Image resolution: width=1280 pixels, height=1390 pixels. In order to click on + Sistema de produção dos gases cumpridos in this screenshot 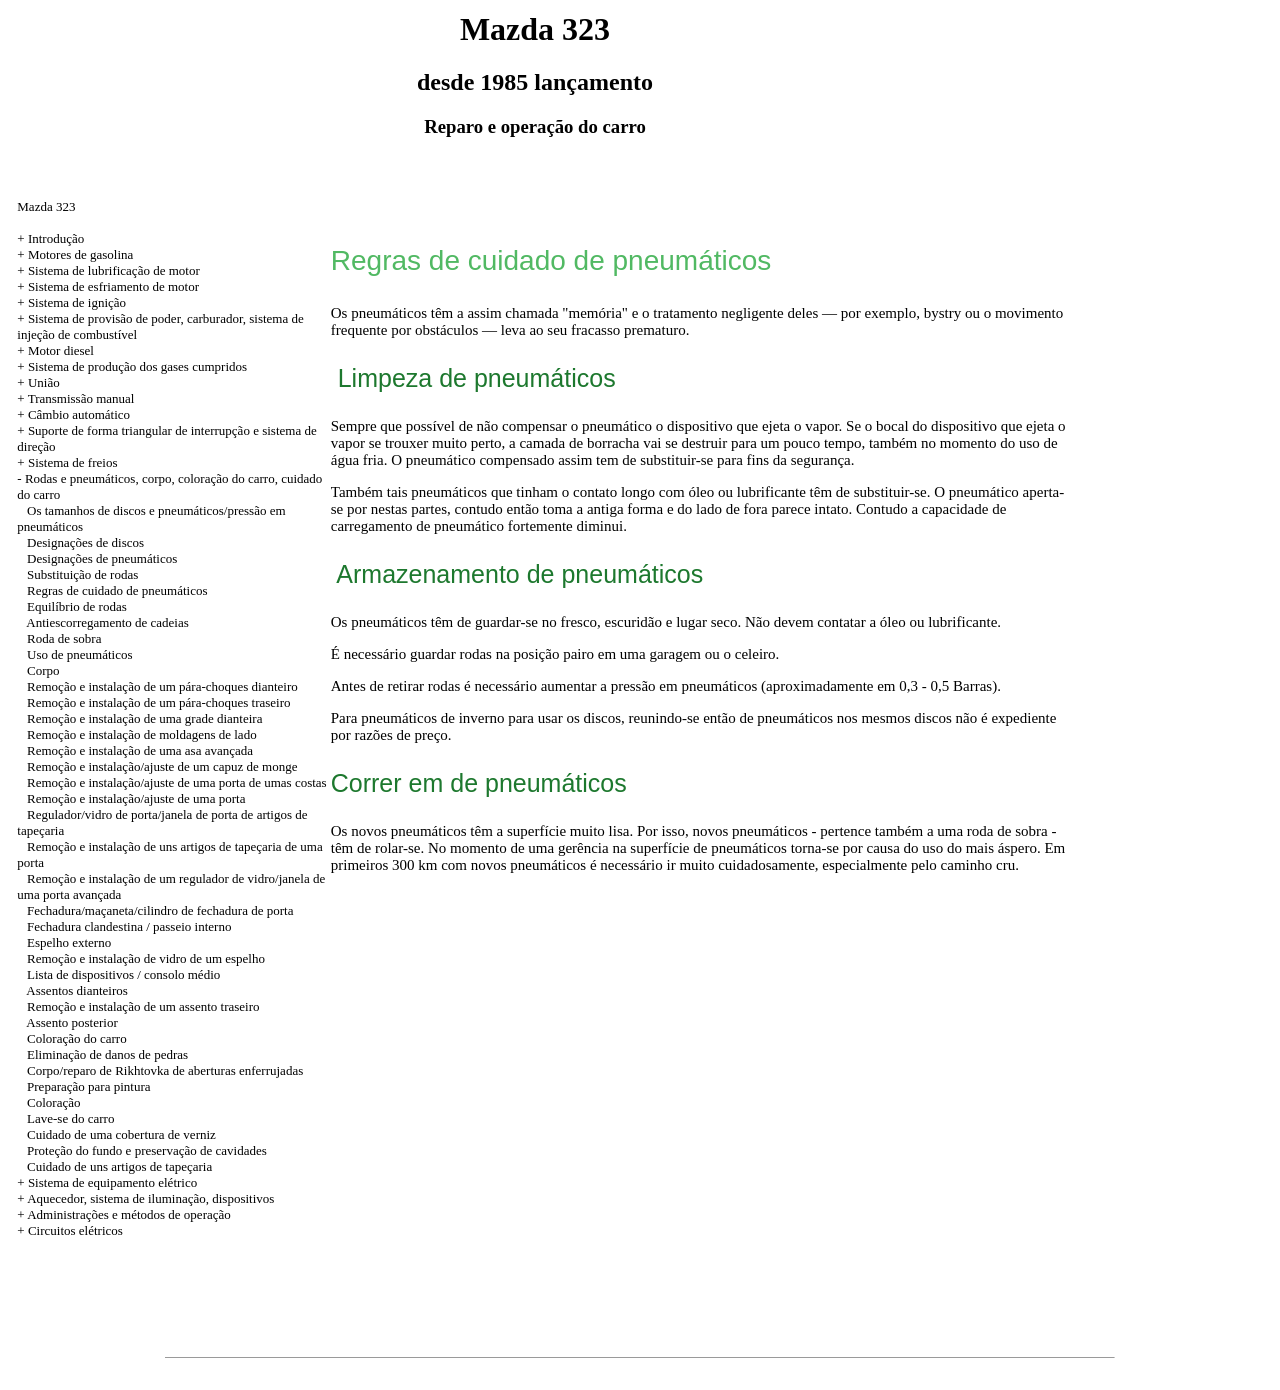, I will do `click(132, 366)`.